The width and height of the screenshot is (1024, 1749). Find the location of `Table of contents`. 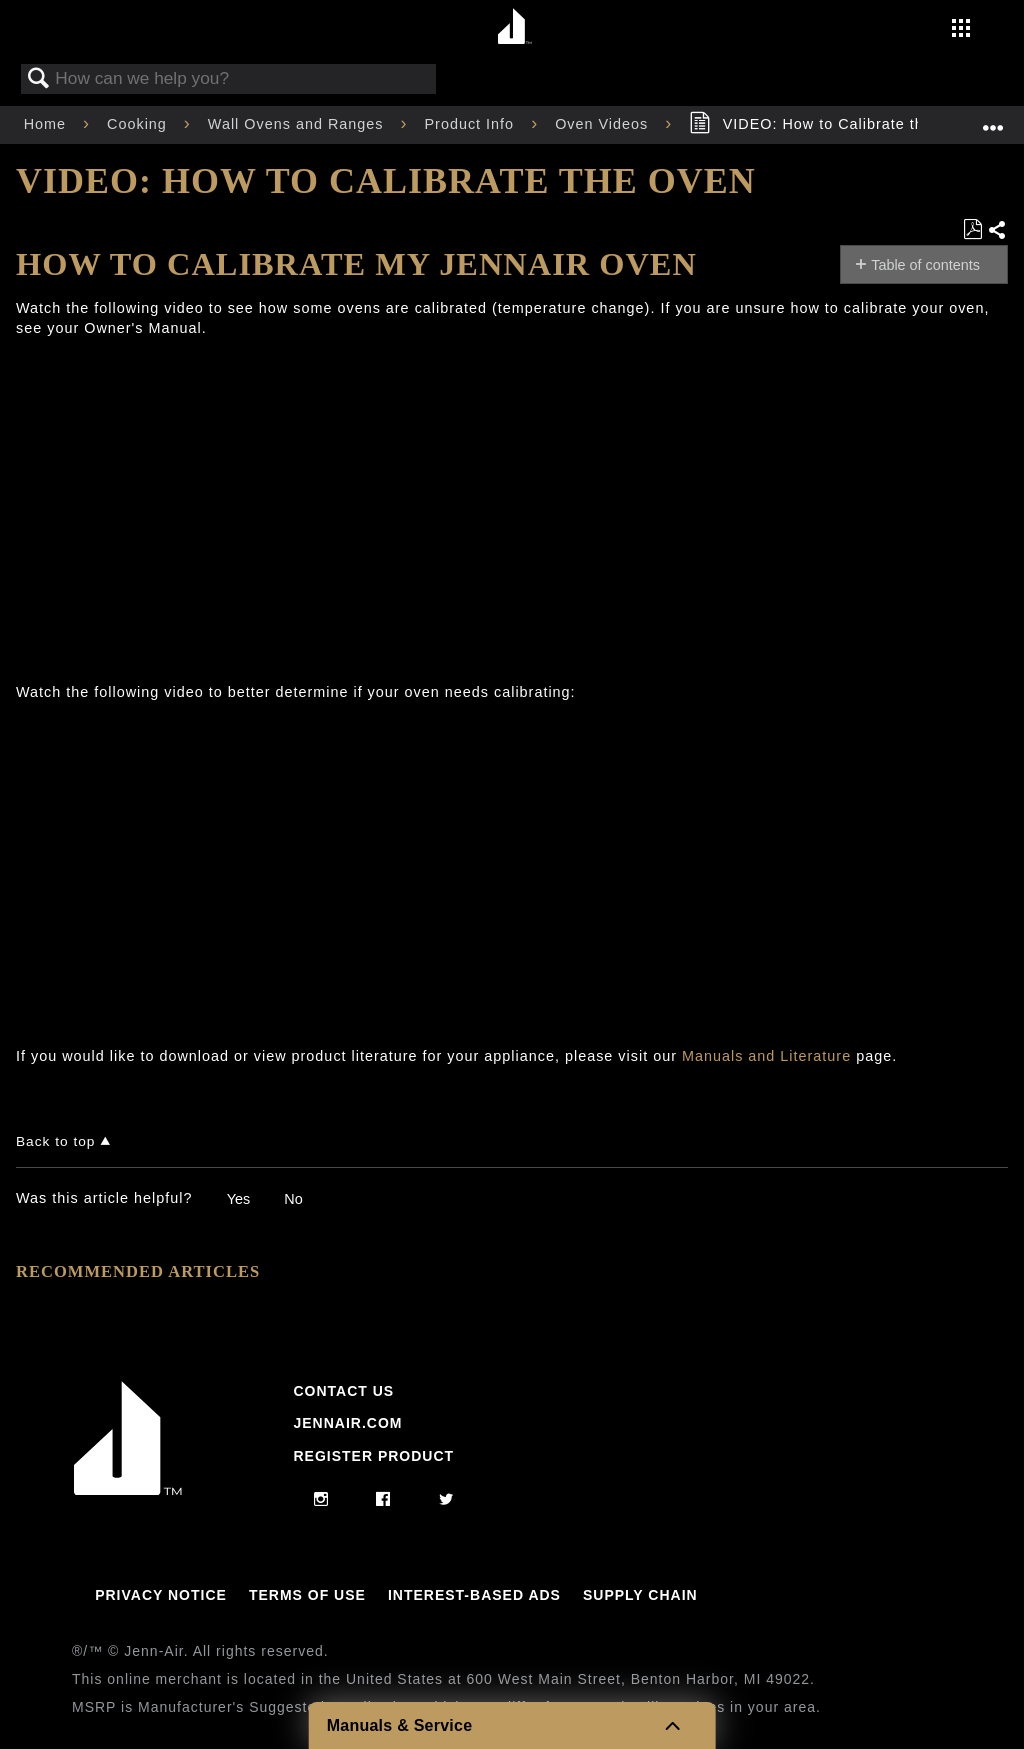

Table of contents is located at coordinates (925, 265).